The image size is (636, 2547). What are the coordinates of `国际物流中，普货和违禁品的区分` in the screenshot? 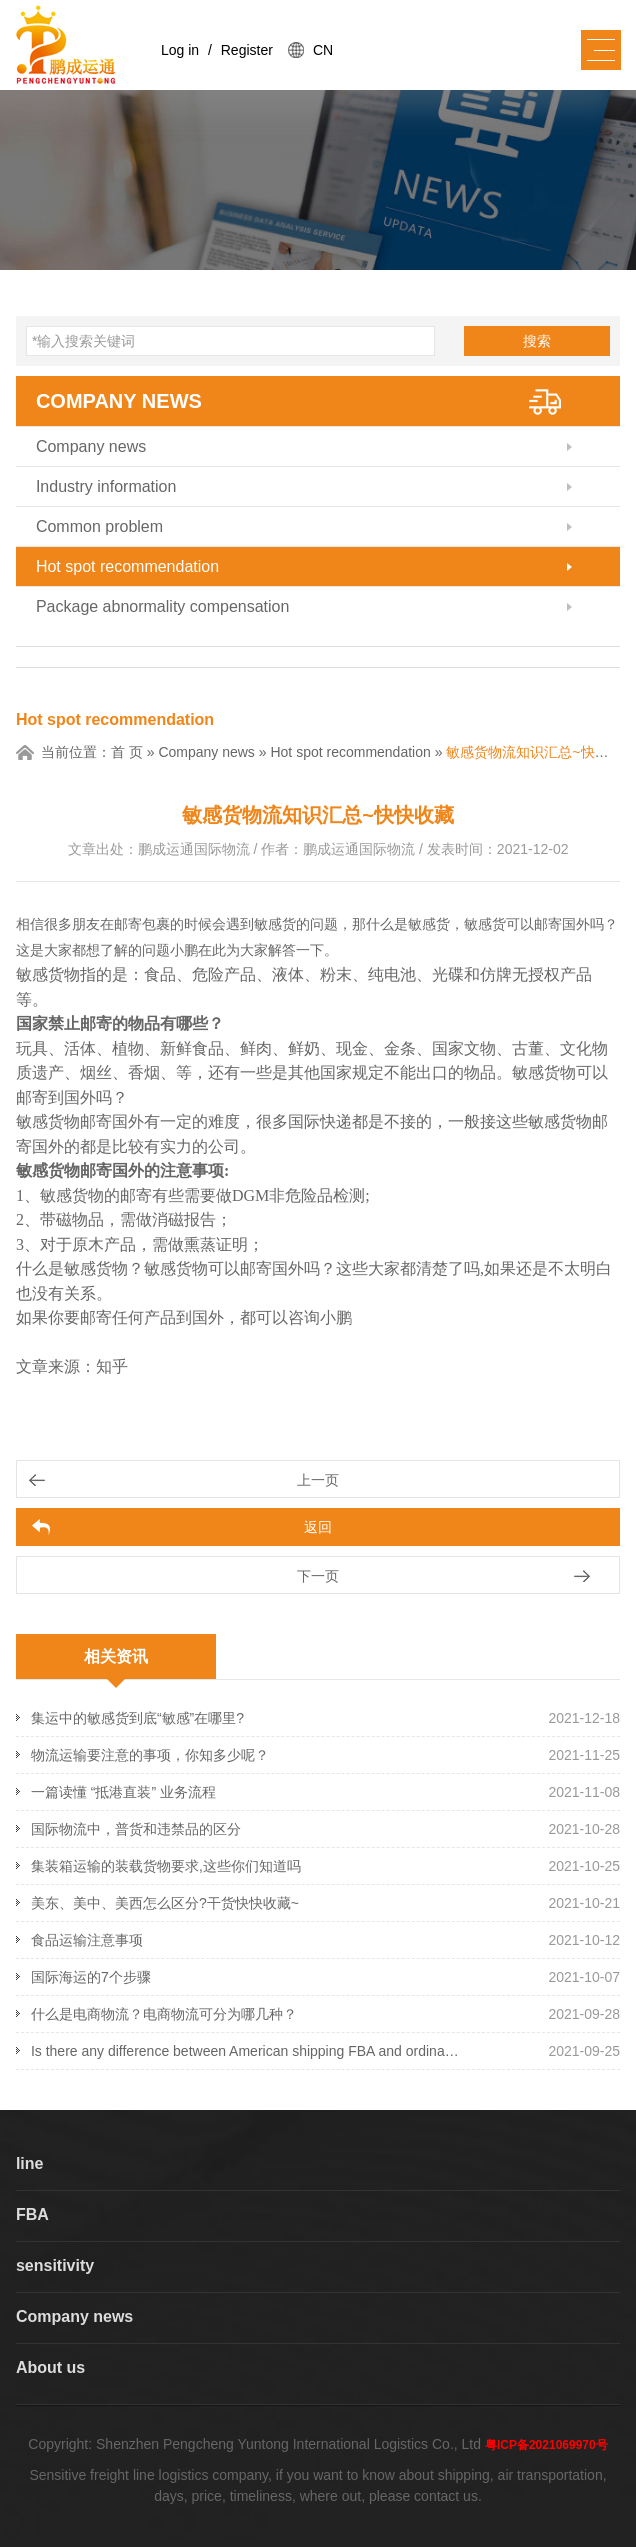 It's located at (136, 1829).